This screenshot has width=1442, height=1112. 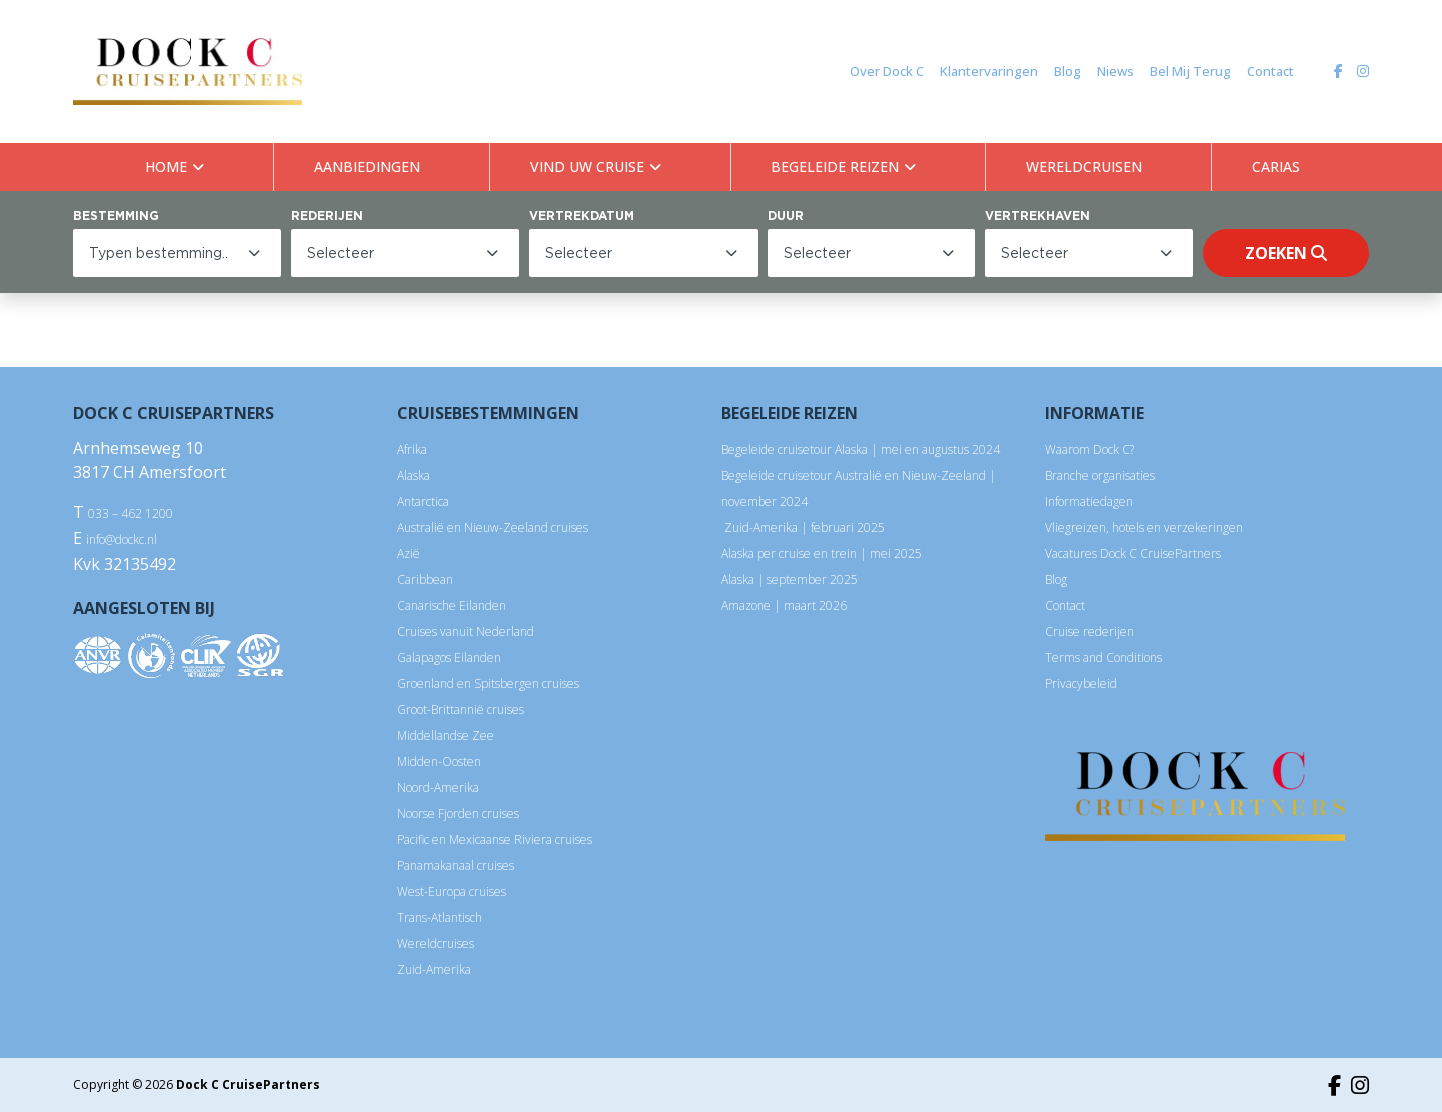 I want to click on VIND UW CRUISE, so click(x=587, y=166).